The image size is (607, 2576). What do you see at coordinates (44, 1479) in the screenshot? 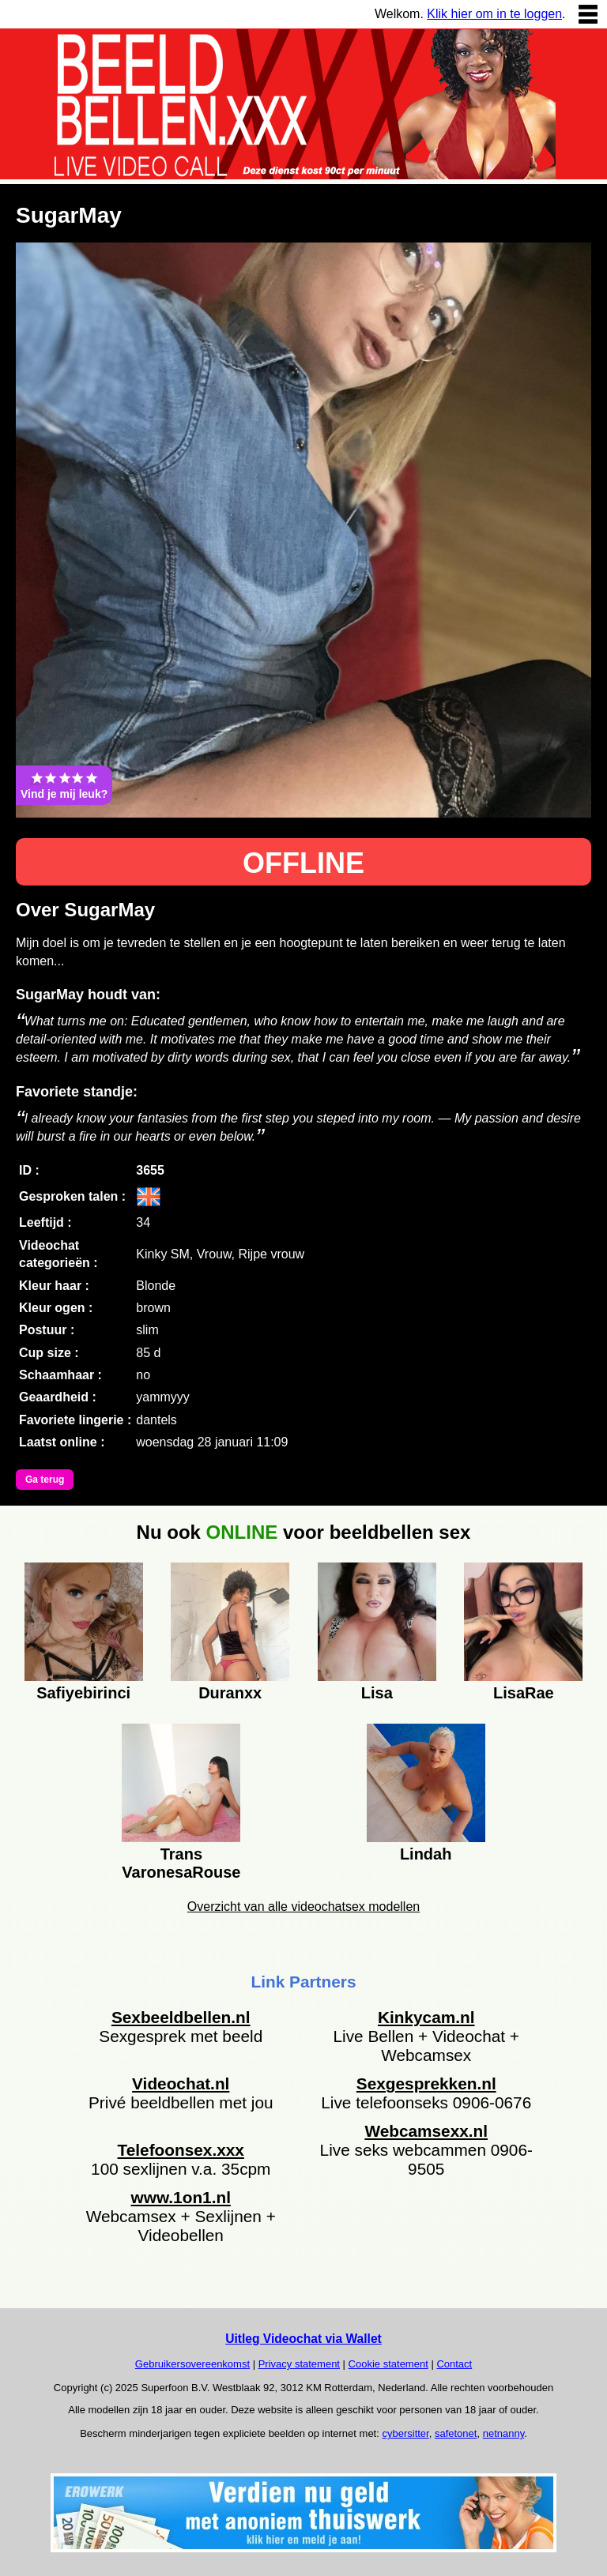
I see `Ga terug` at bounding box center [44, 1479].